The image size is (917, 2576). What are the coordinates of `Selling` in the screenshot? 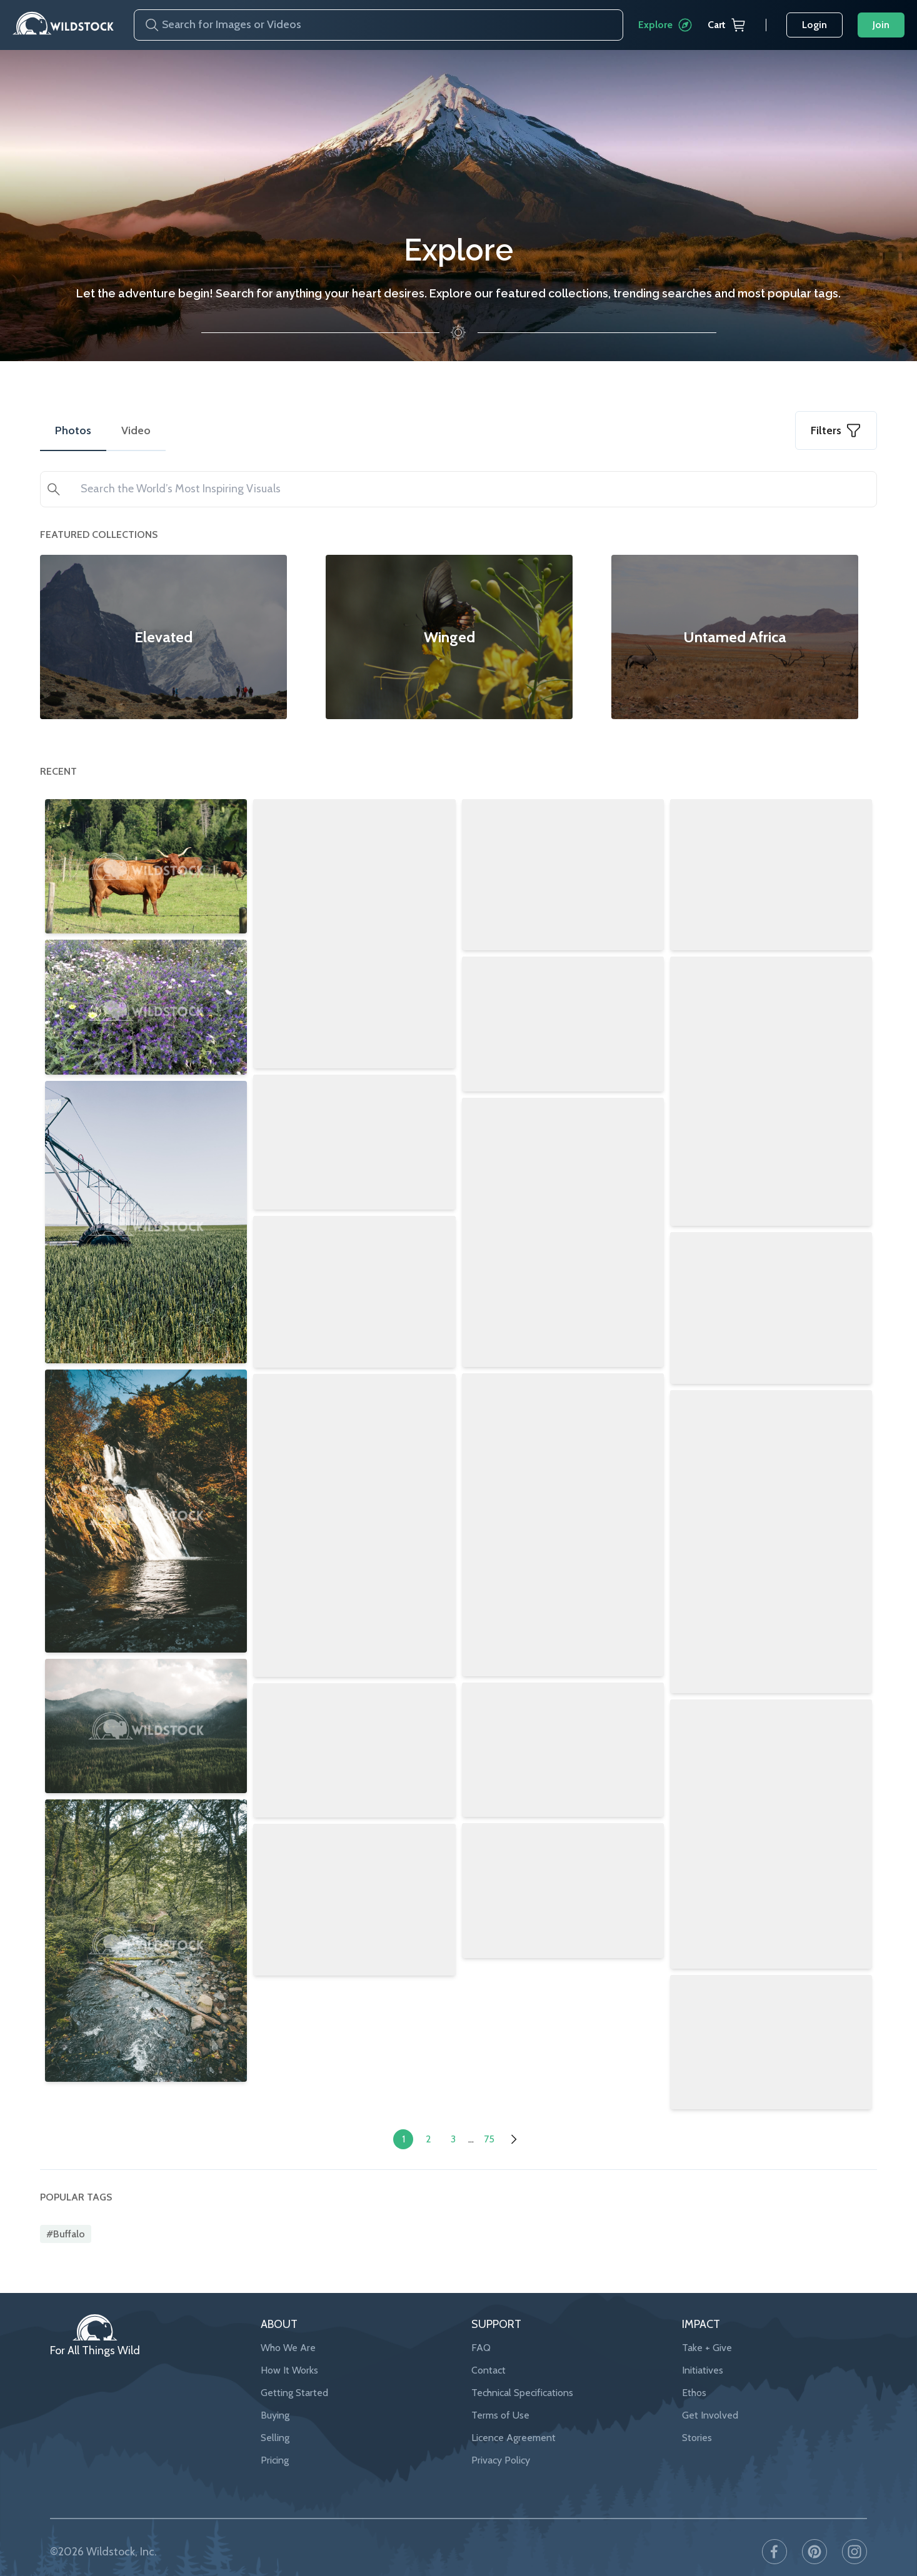 It's located at (275, 2411).